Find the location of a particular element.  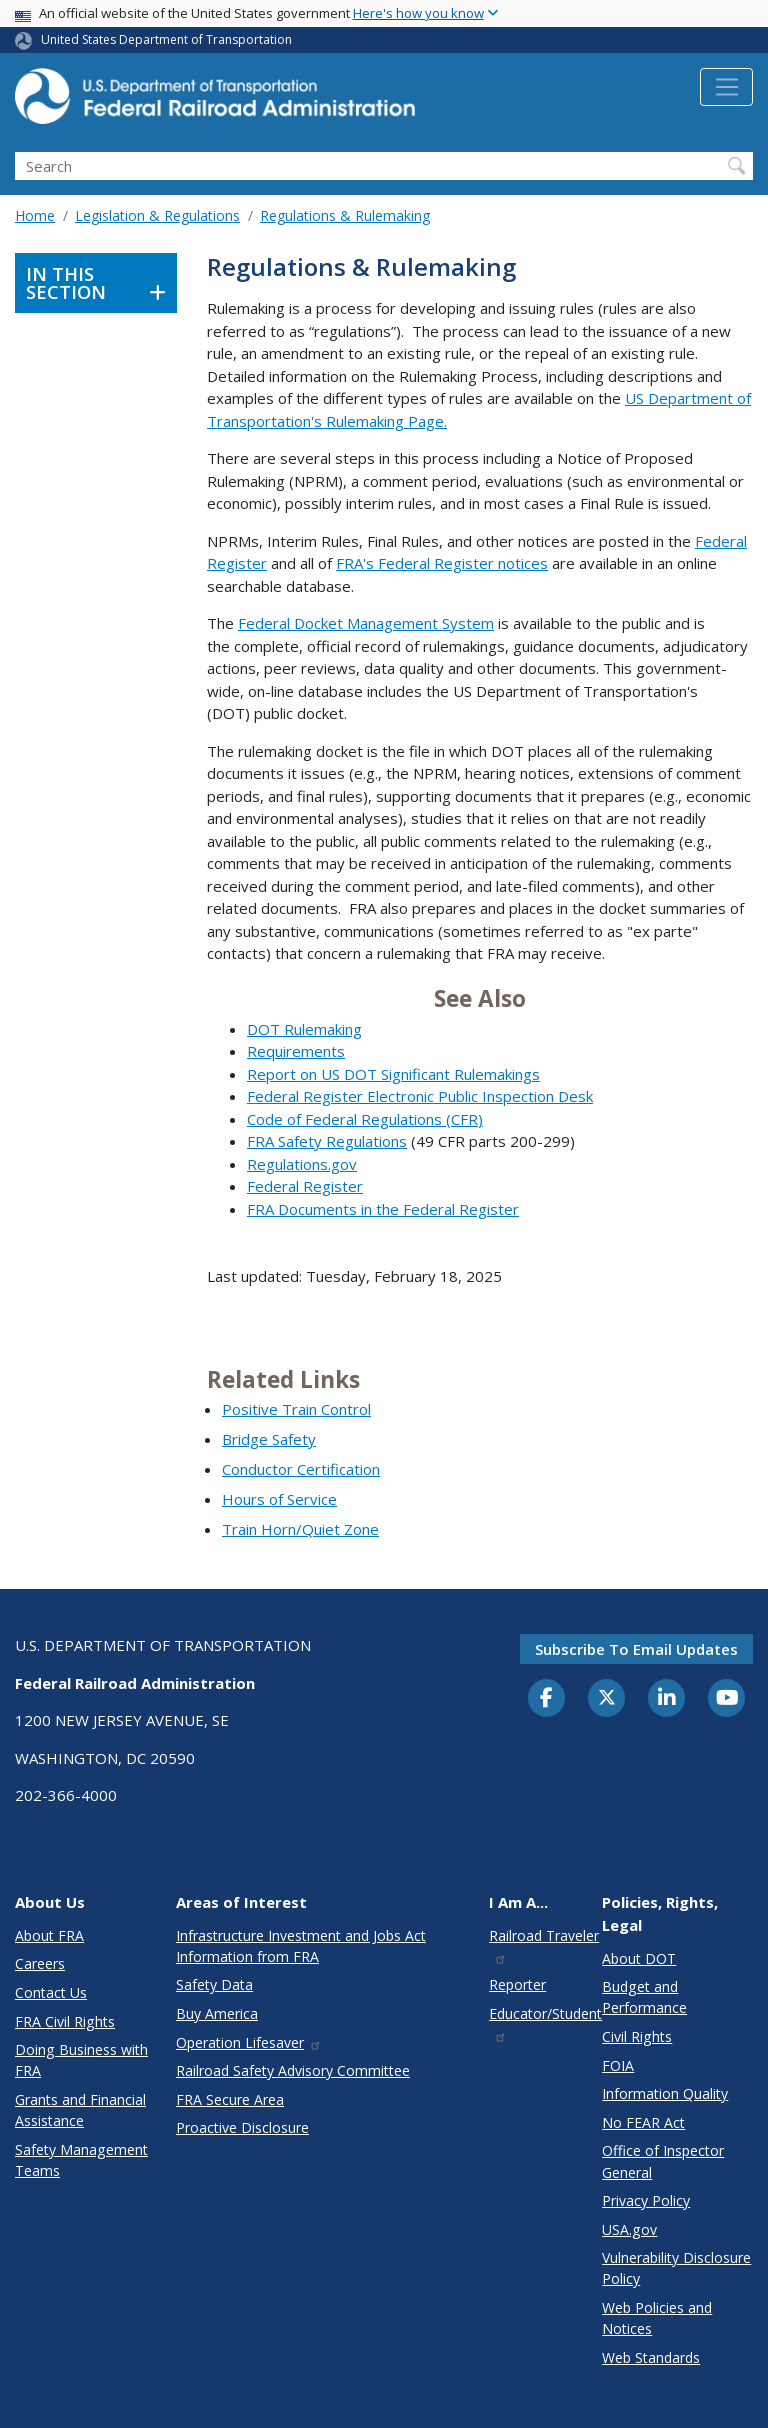

Federal Register is located at coordinates (305, 1186).